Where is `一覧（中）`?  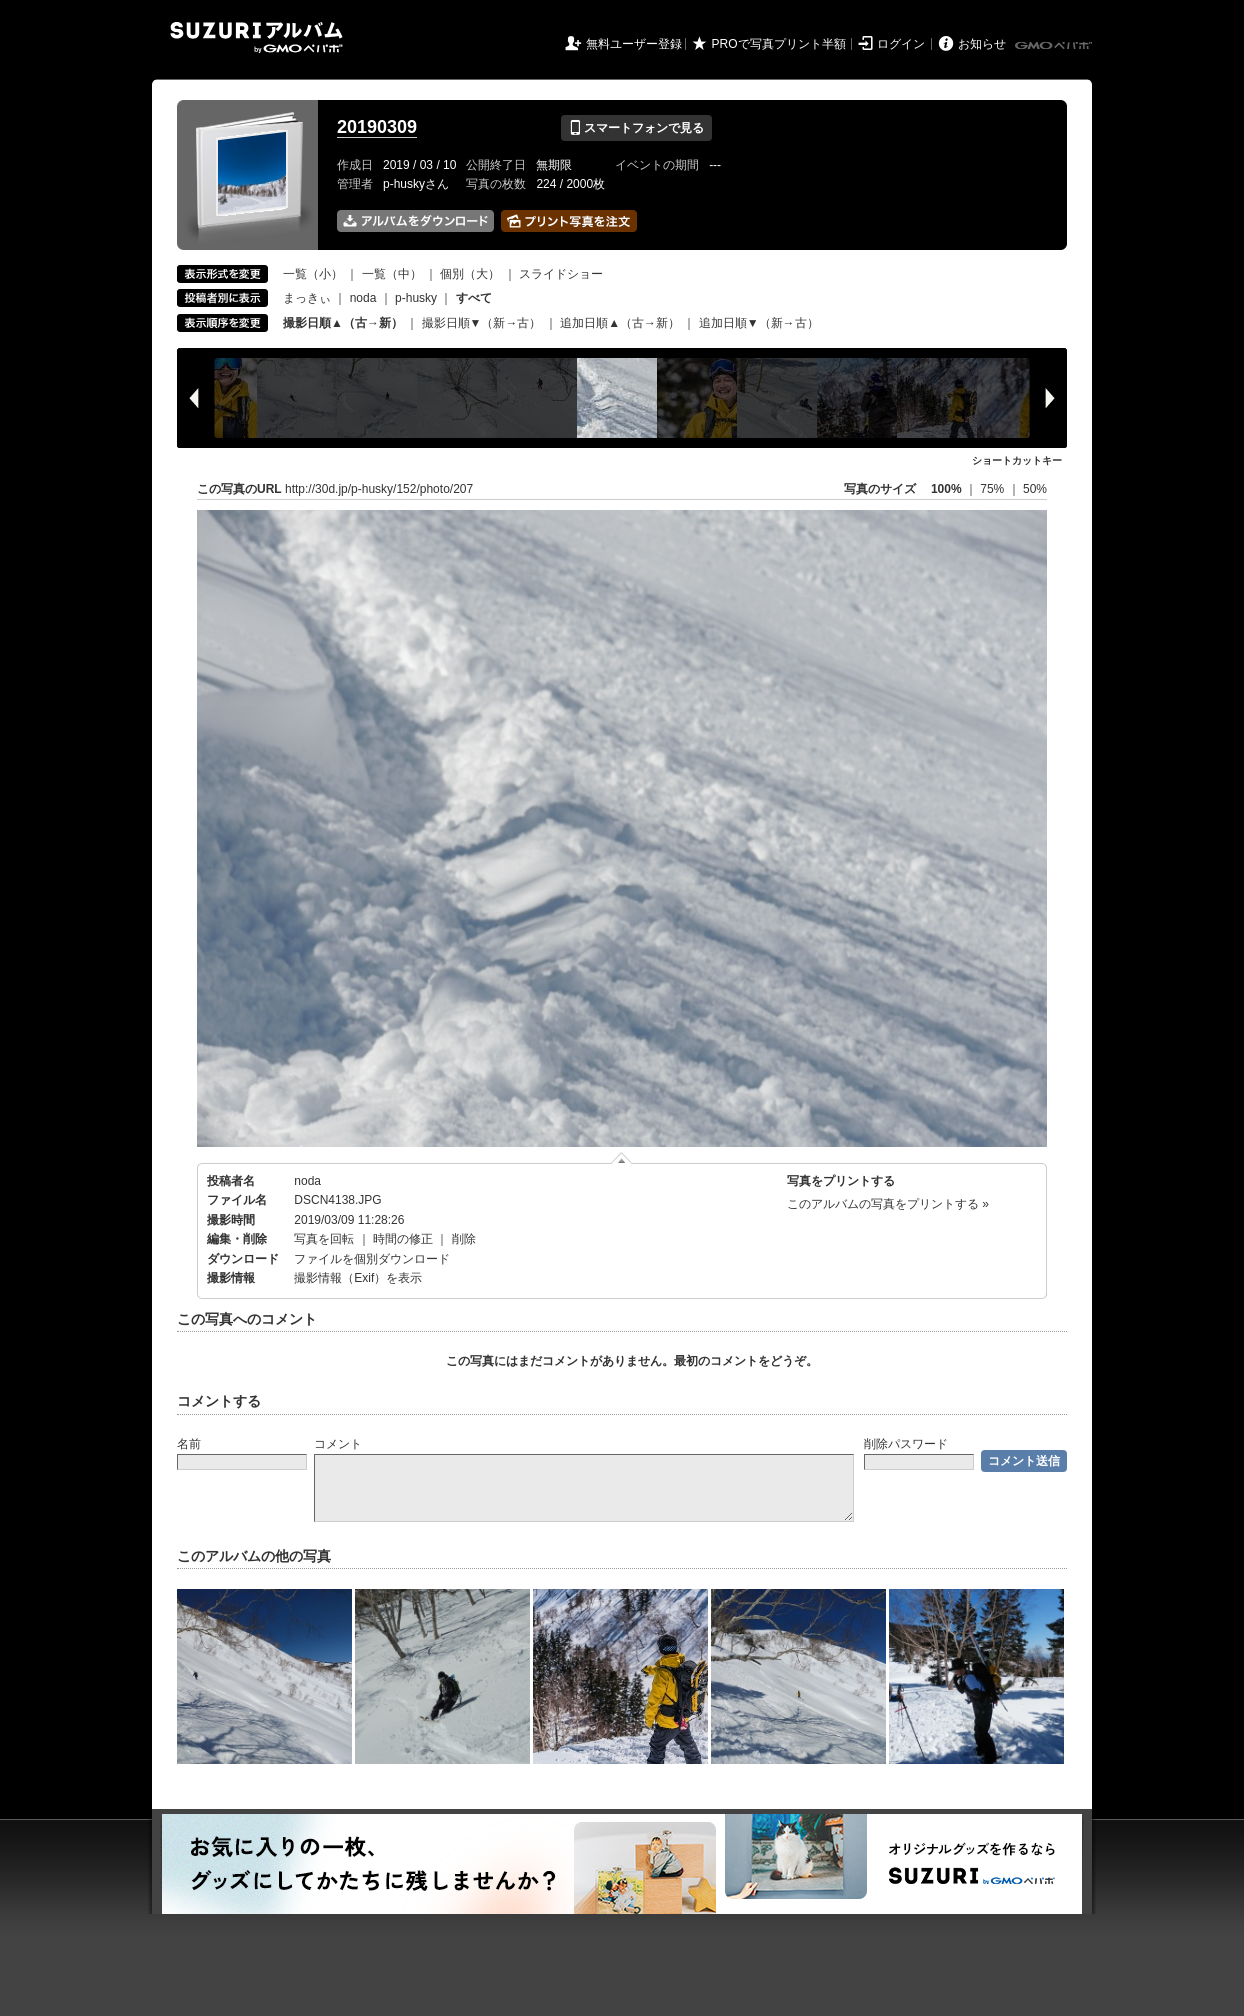 一覧（中） is located at coordinates (392, 274).